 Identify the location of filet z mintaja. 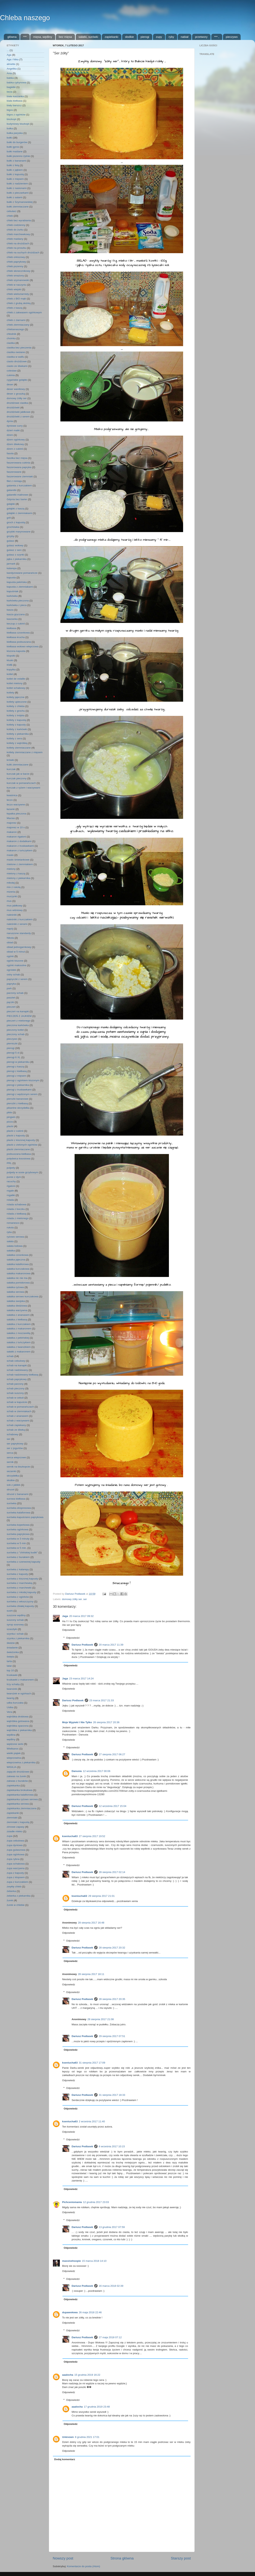
(14, 481).